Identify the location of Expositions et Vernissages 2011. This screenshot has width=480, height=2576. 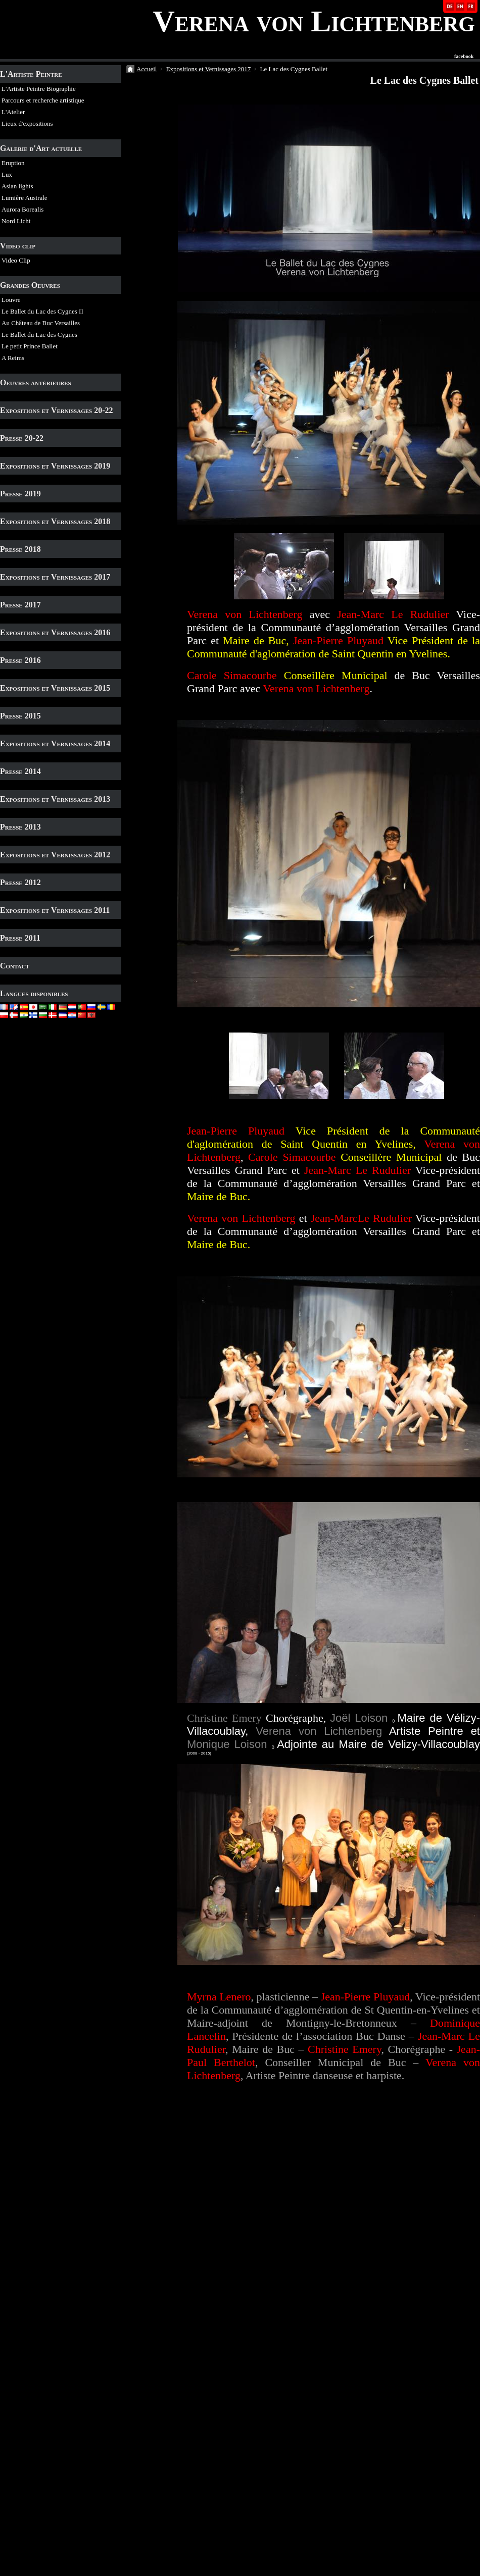
(55, 910).